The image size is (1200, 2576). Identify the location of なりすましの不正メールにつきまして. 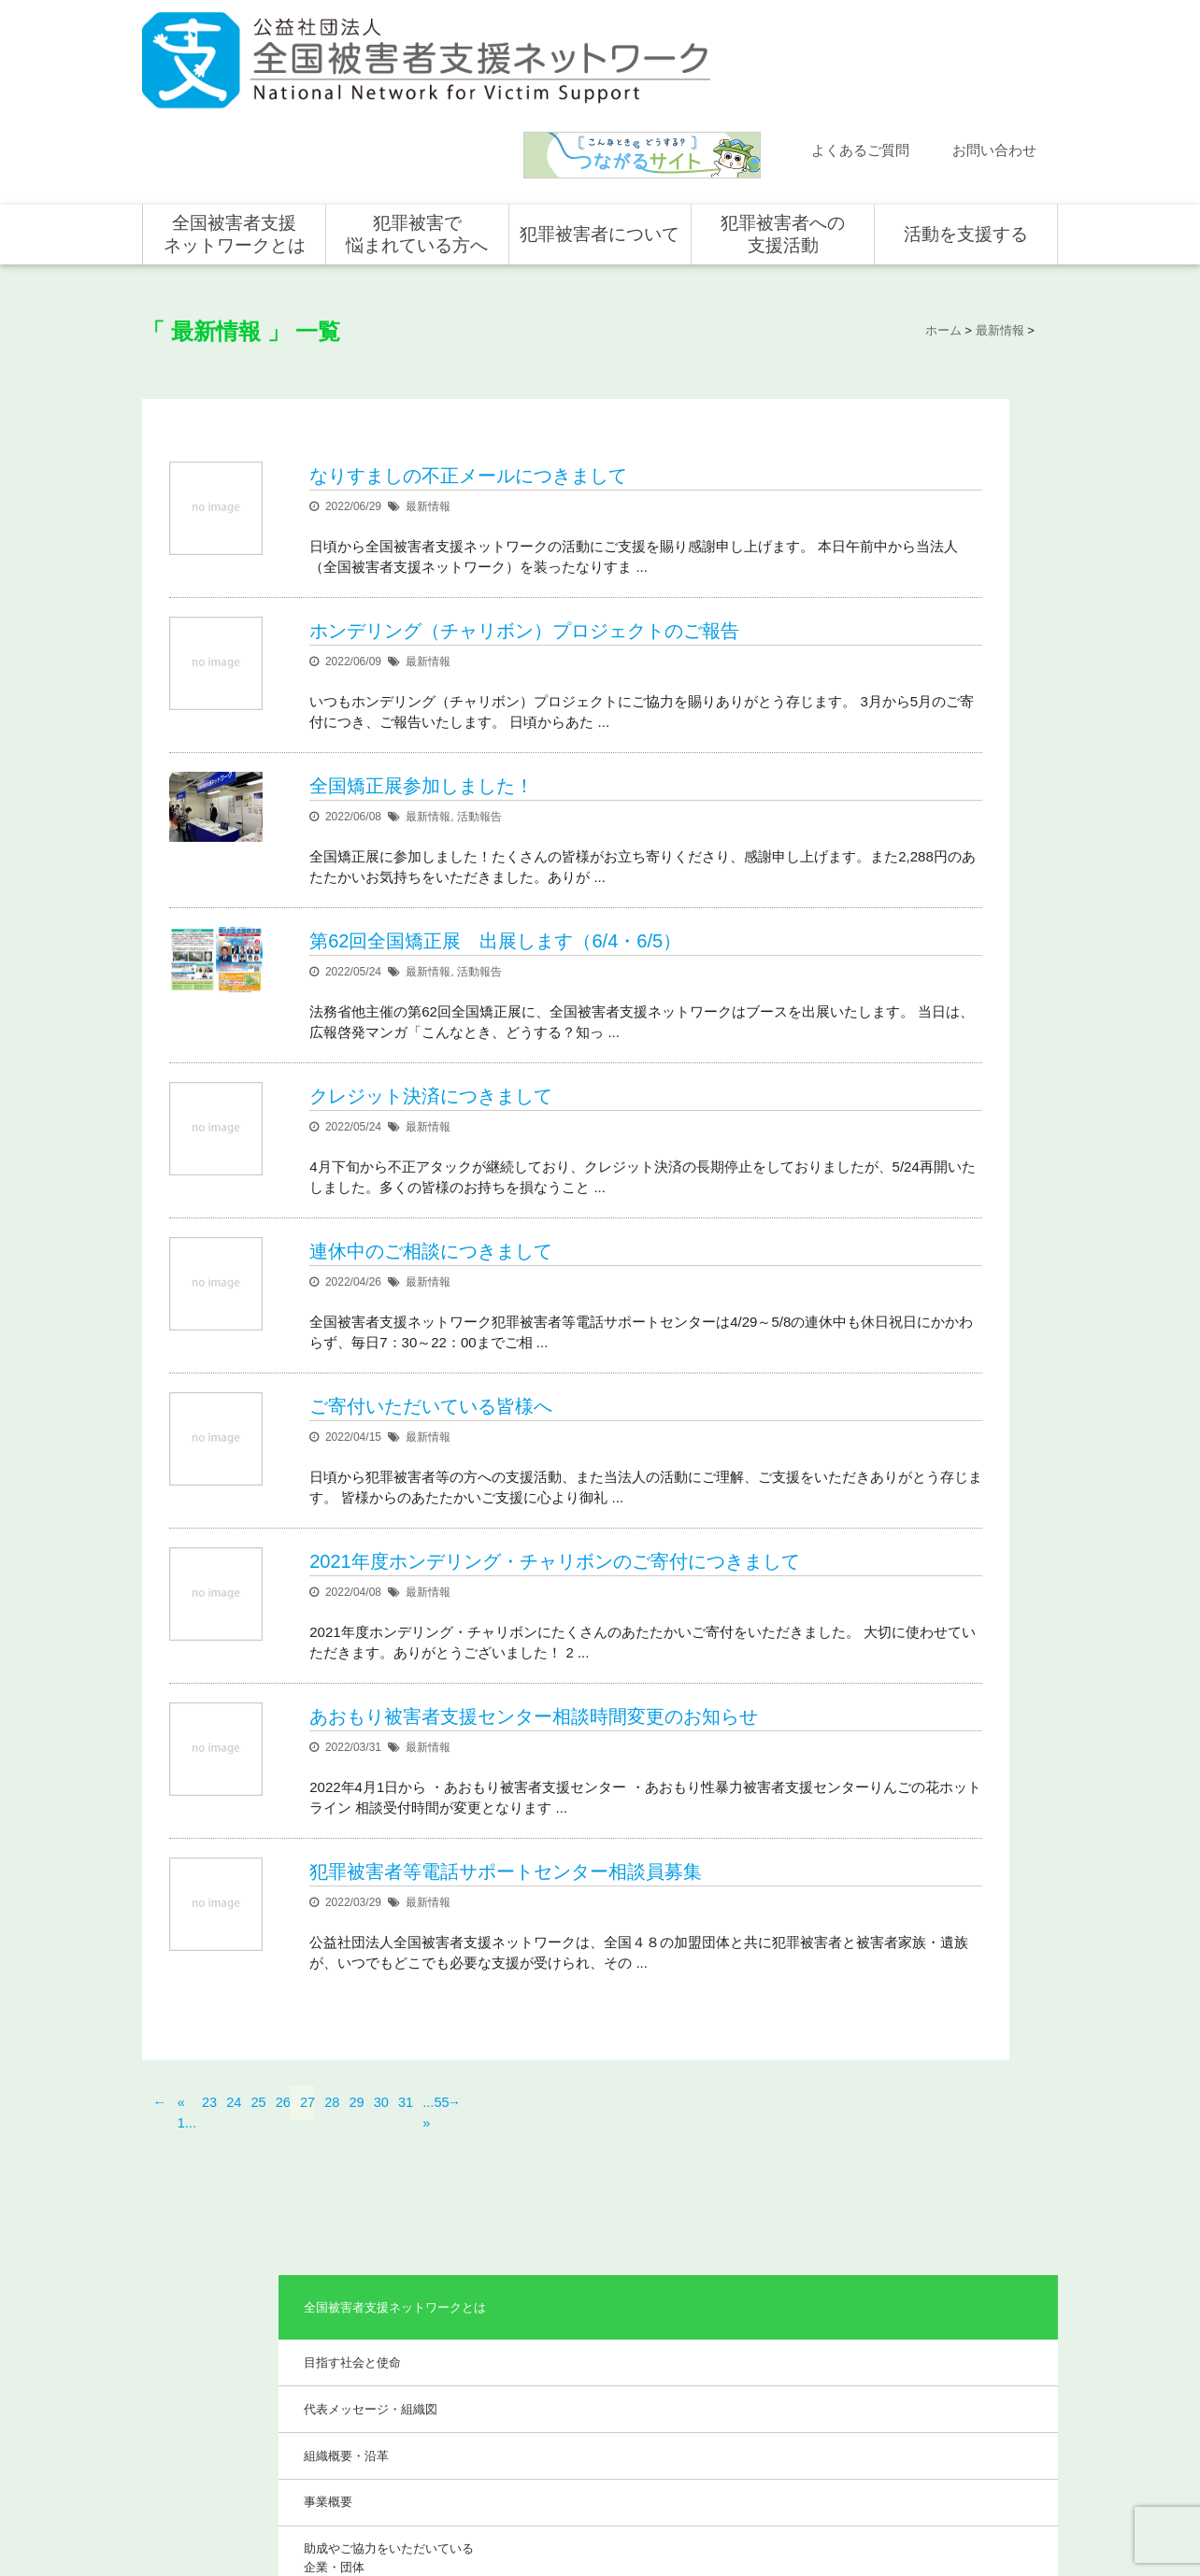
(468, 344).